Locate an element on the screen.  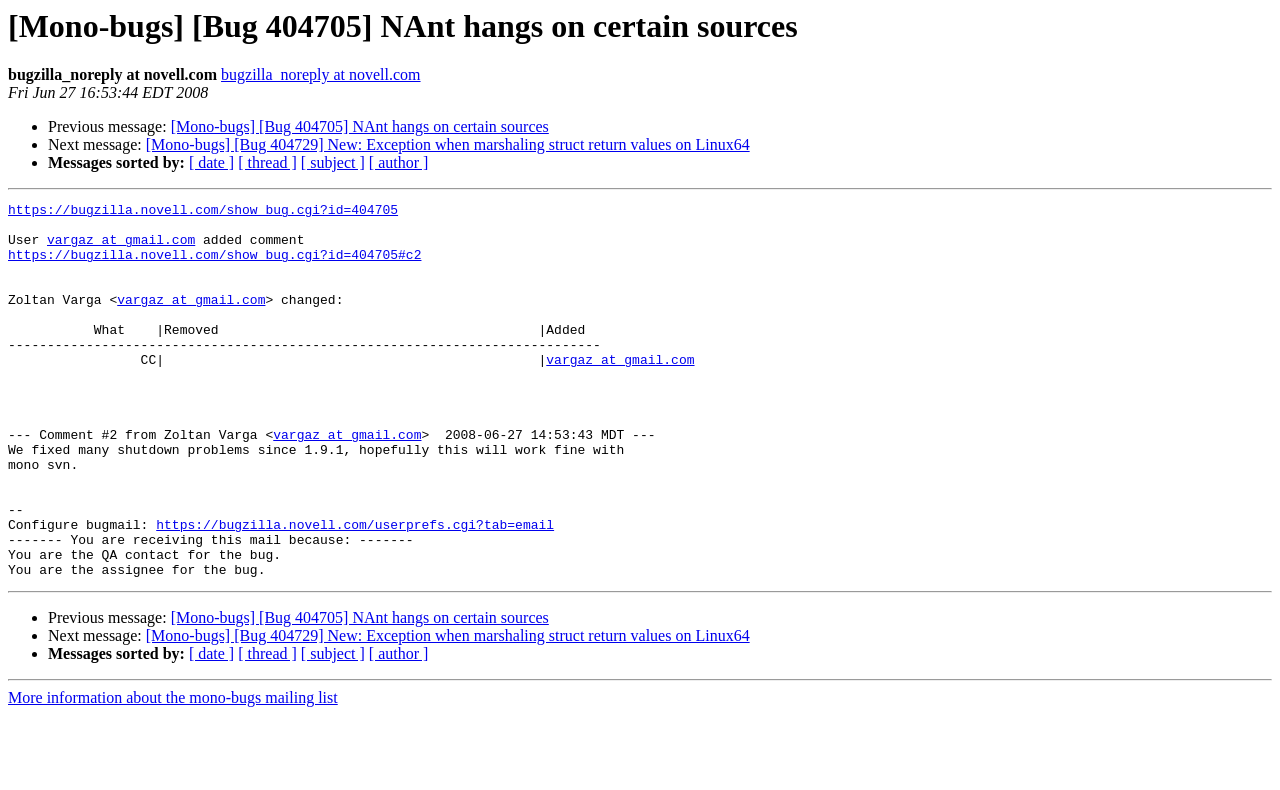
bugzilla_noreply at novell.com is located at coordinates (321, 74).